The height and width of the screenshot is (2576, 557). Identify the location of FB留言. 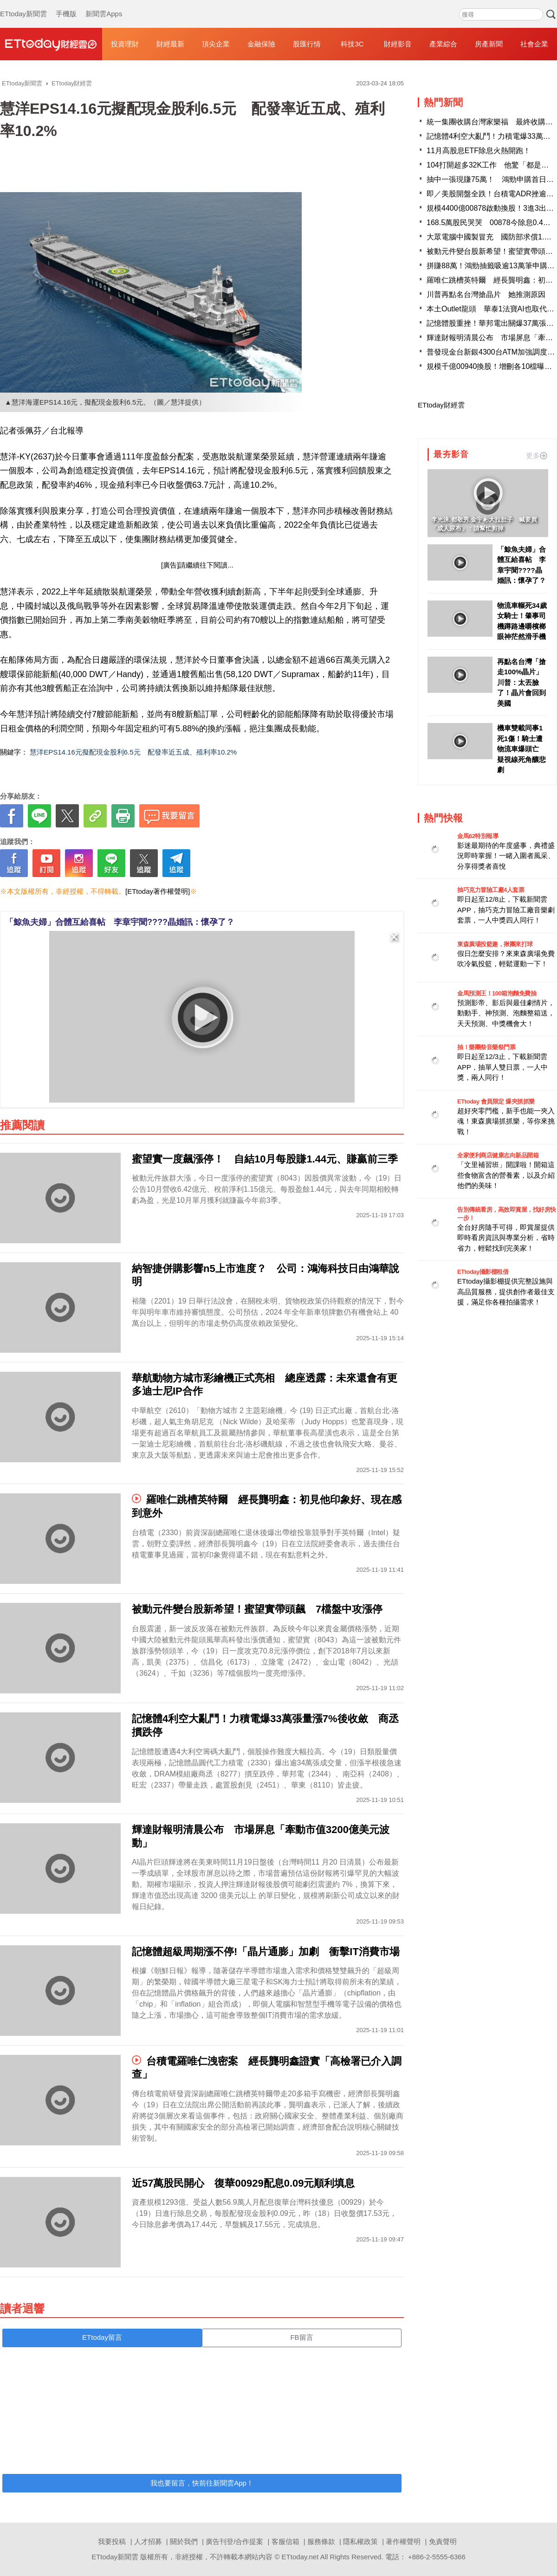
(301, 2337).